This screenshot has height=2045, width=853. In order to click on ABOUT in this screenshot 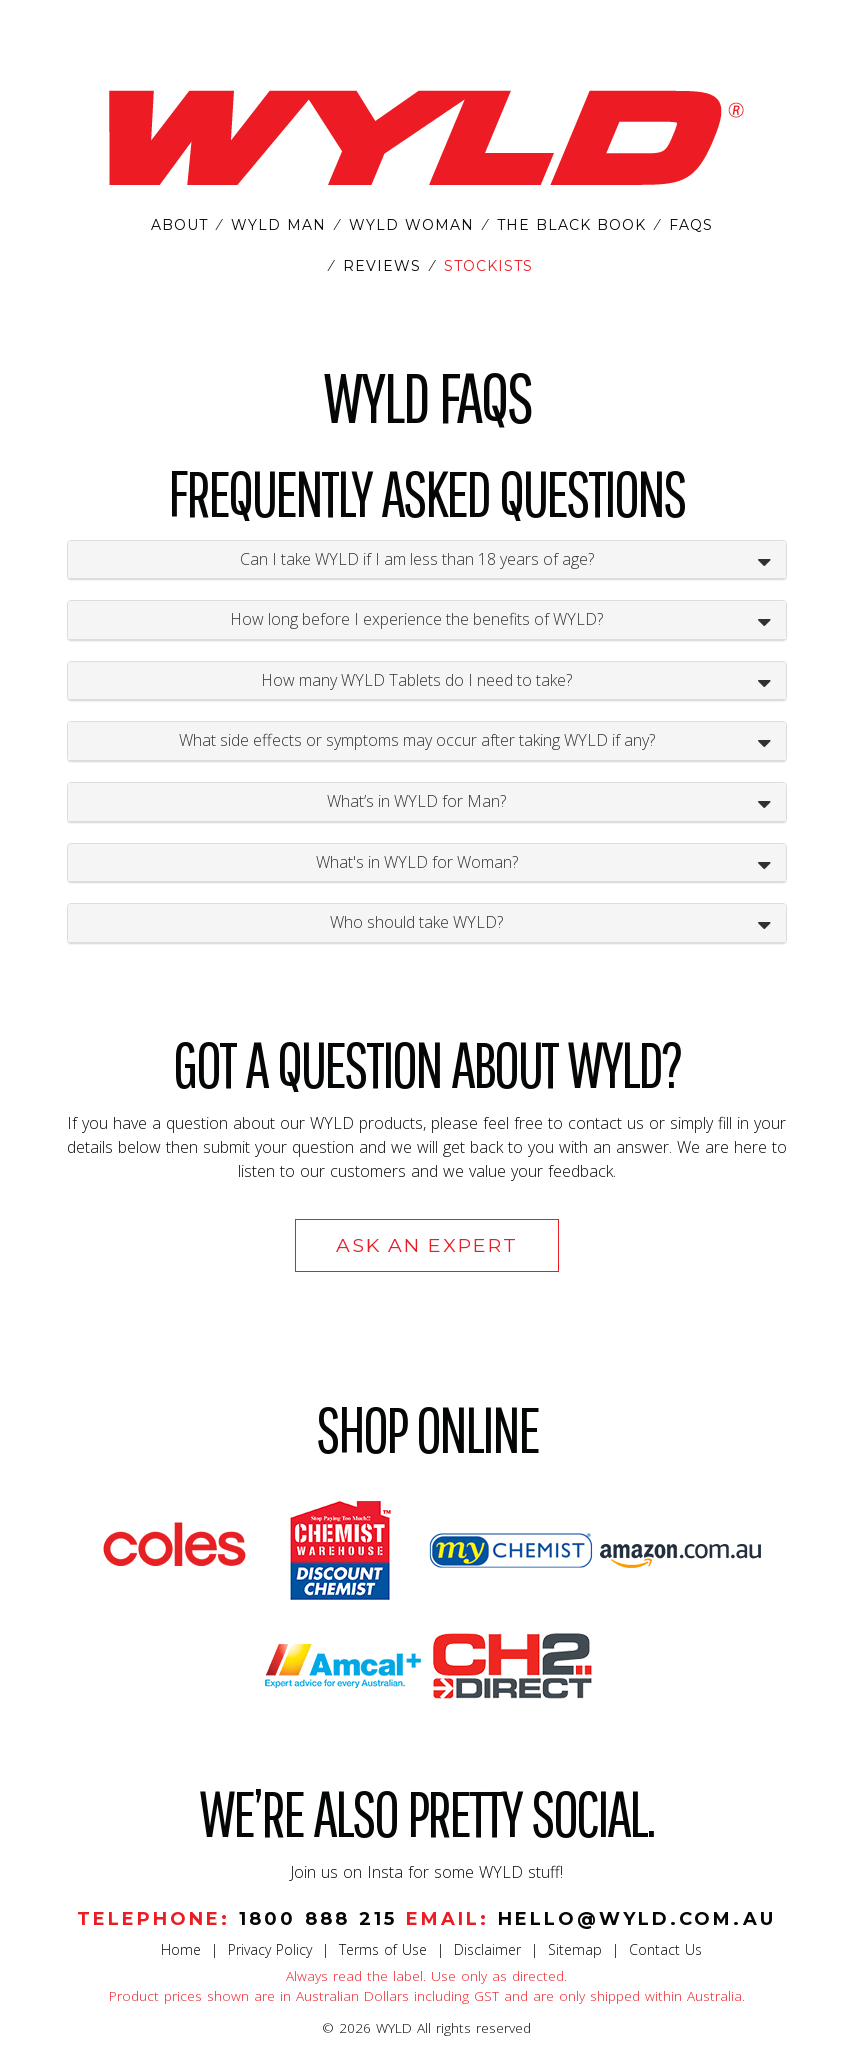, I will do `click(179, 225)`.